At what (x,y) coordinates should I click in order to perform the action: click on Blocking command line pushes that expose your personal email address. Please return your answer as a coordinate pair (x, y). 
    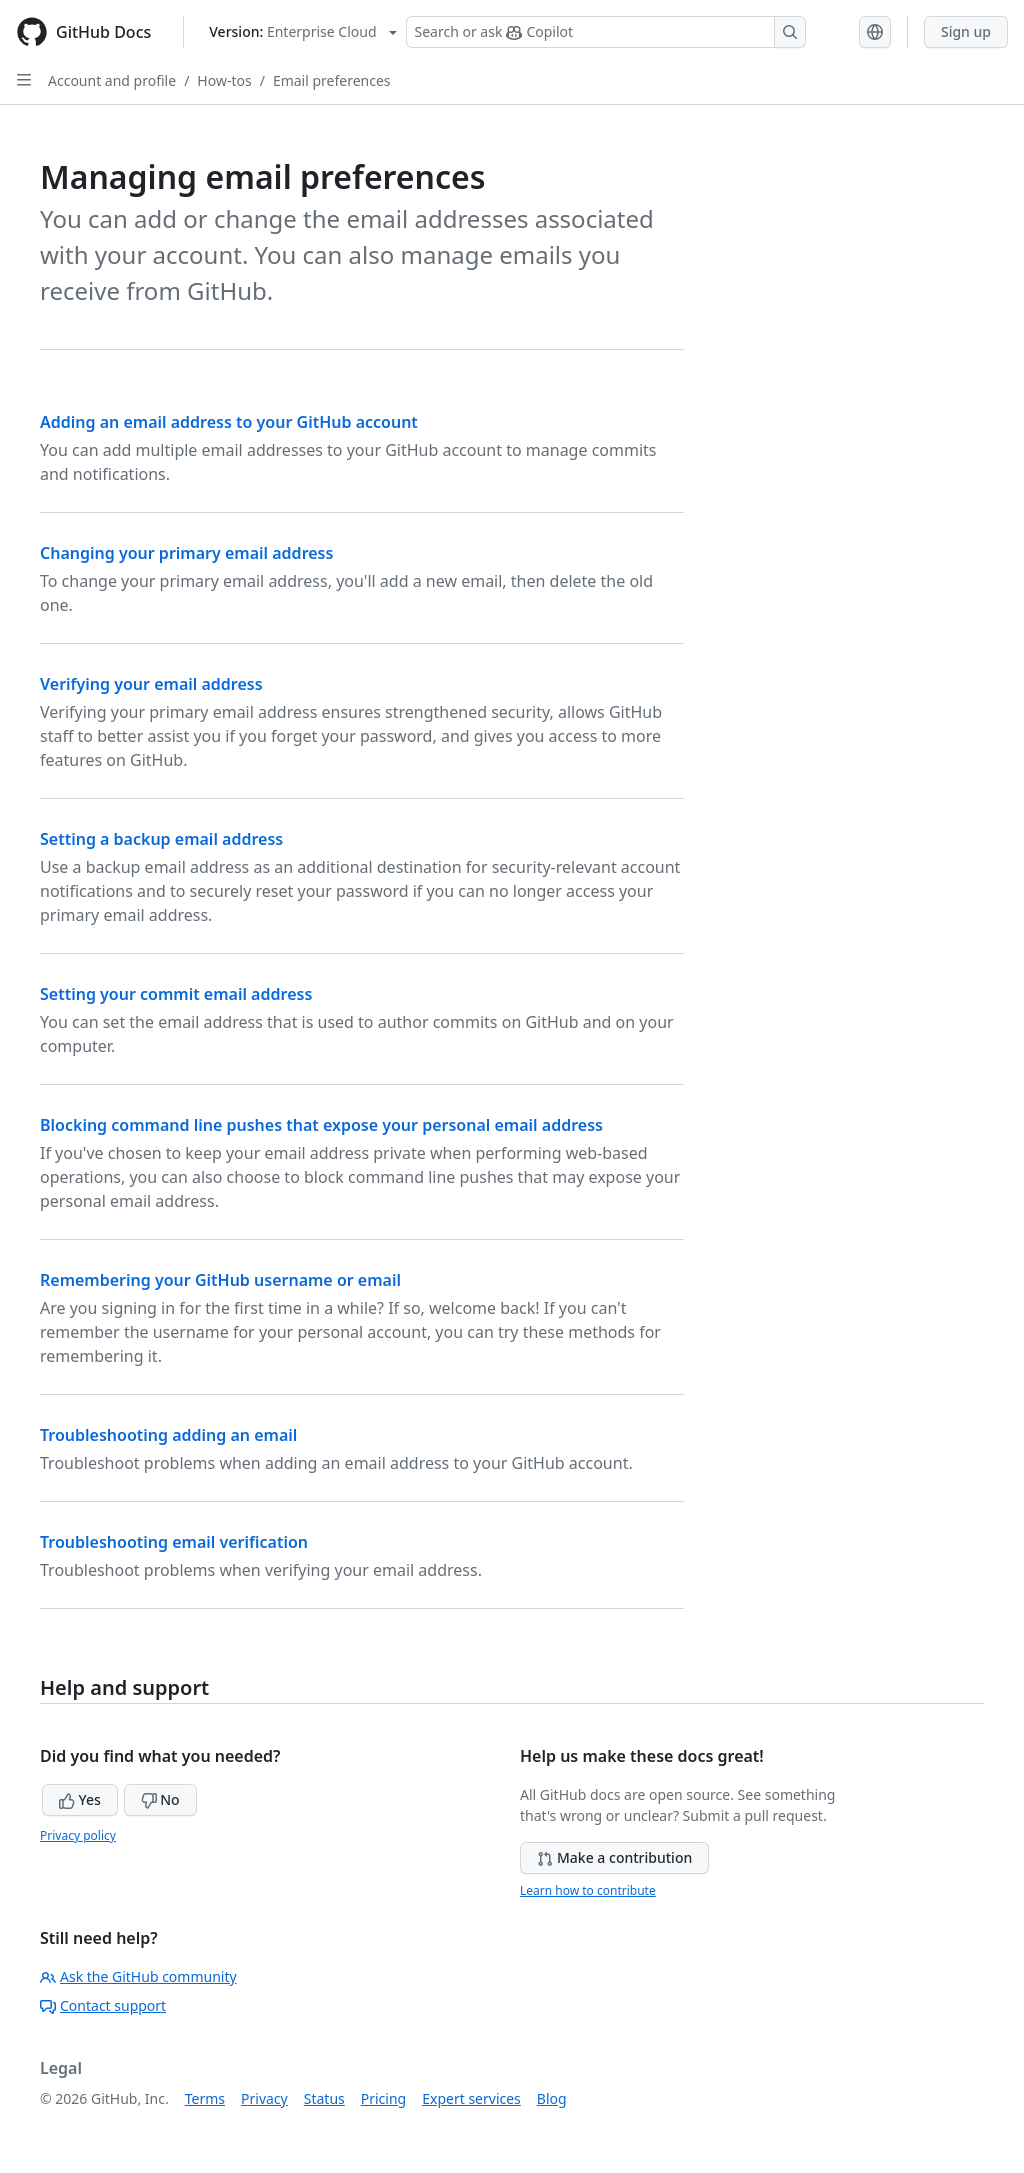
    Looking at the image, I should click on (321, 1125).